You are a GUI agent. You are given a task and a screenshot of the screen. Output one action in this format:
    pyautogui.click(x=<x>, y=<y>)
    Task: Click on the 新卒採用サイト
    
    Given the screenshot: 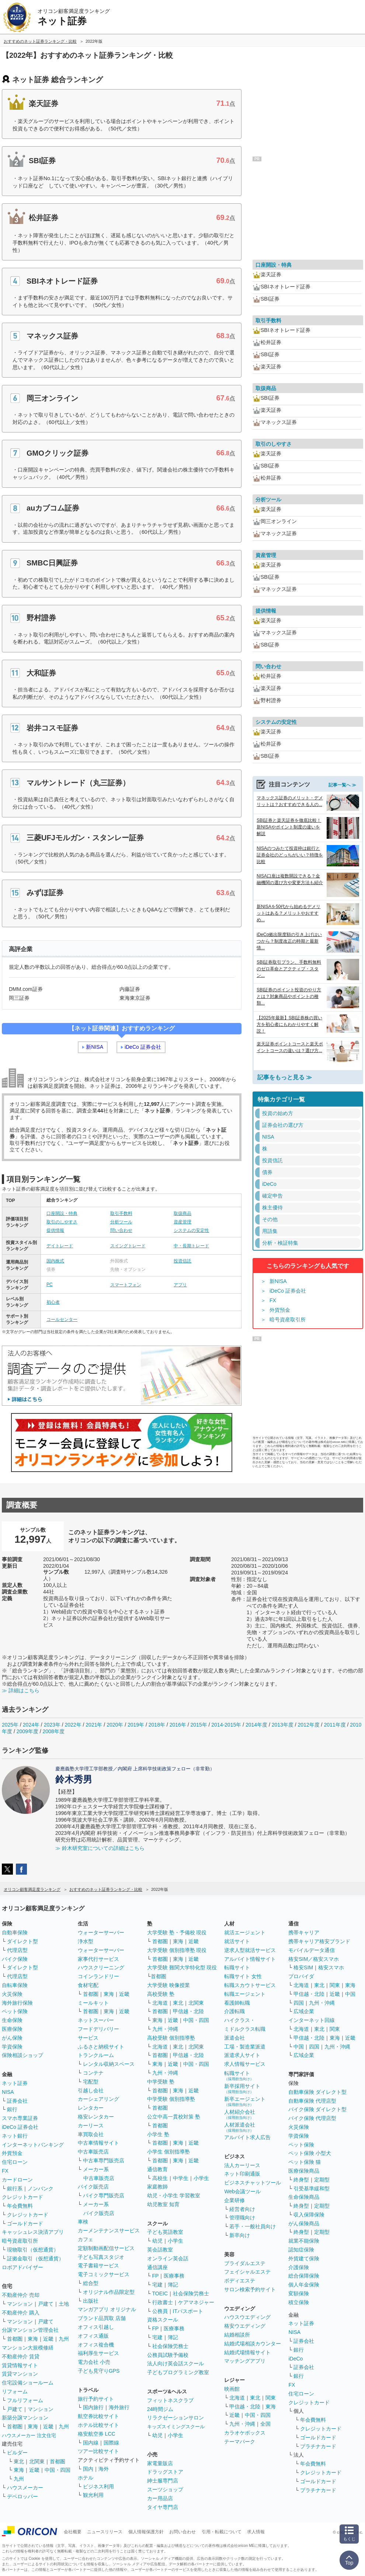 What is the action you would take?
    pyautogui.click(x=242, y=2088)
    